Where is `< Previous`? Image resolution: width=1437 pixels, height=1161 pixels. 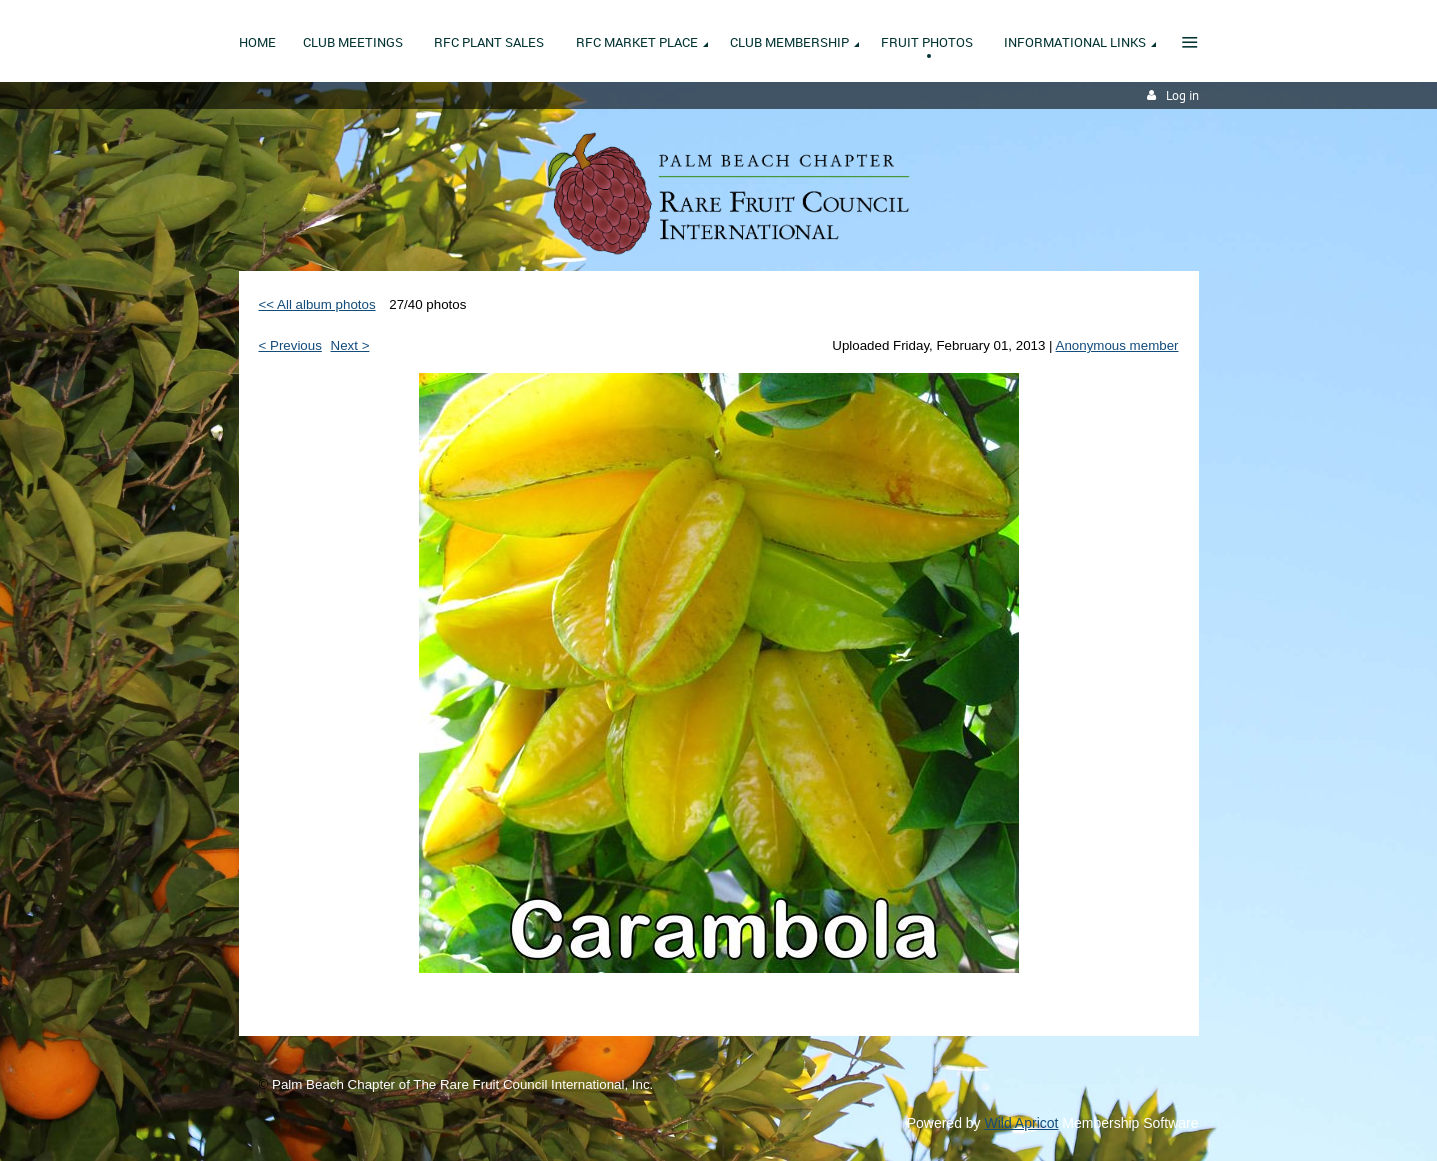 < Previous is located at coordinates (290, 345).